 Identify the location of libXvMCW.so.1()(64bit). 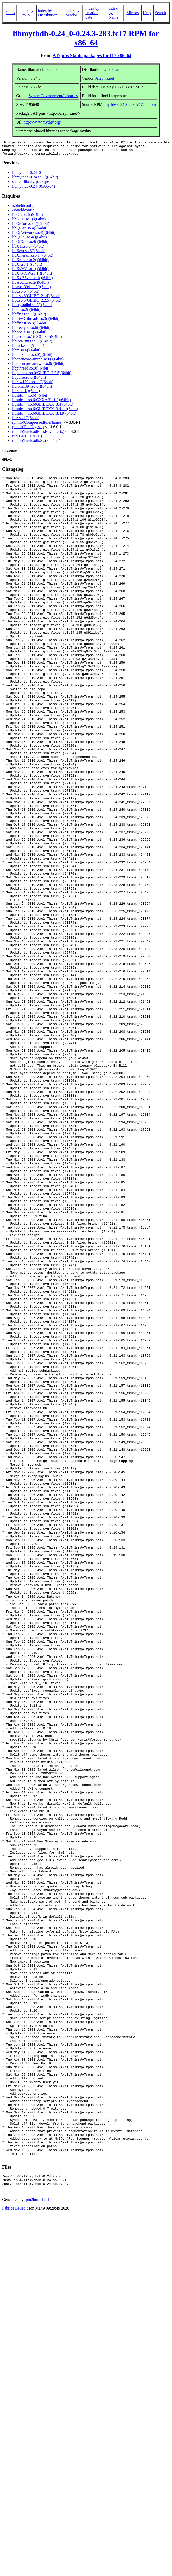
(32, 276).